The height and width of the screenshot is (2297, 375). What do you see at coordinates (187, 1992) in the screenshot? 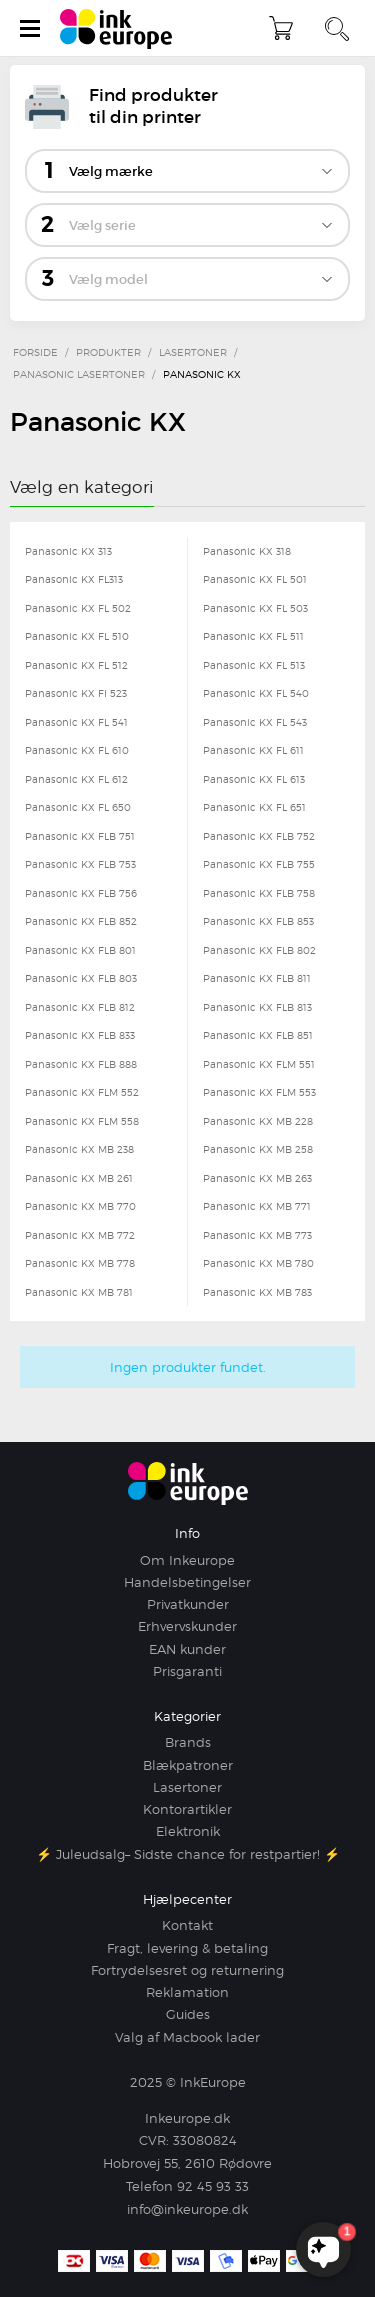
I see `Reklamation` at bounding box center [187, 1992].